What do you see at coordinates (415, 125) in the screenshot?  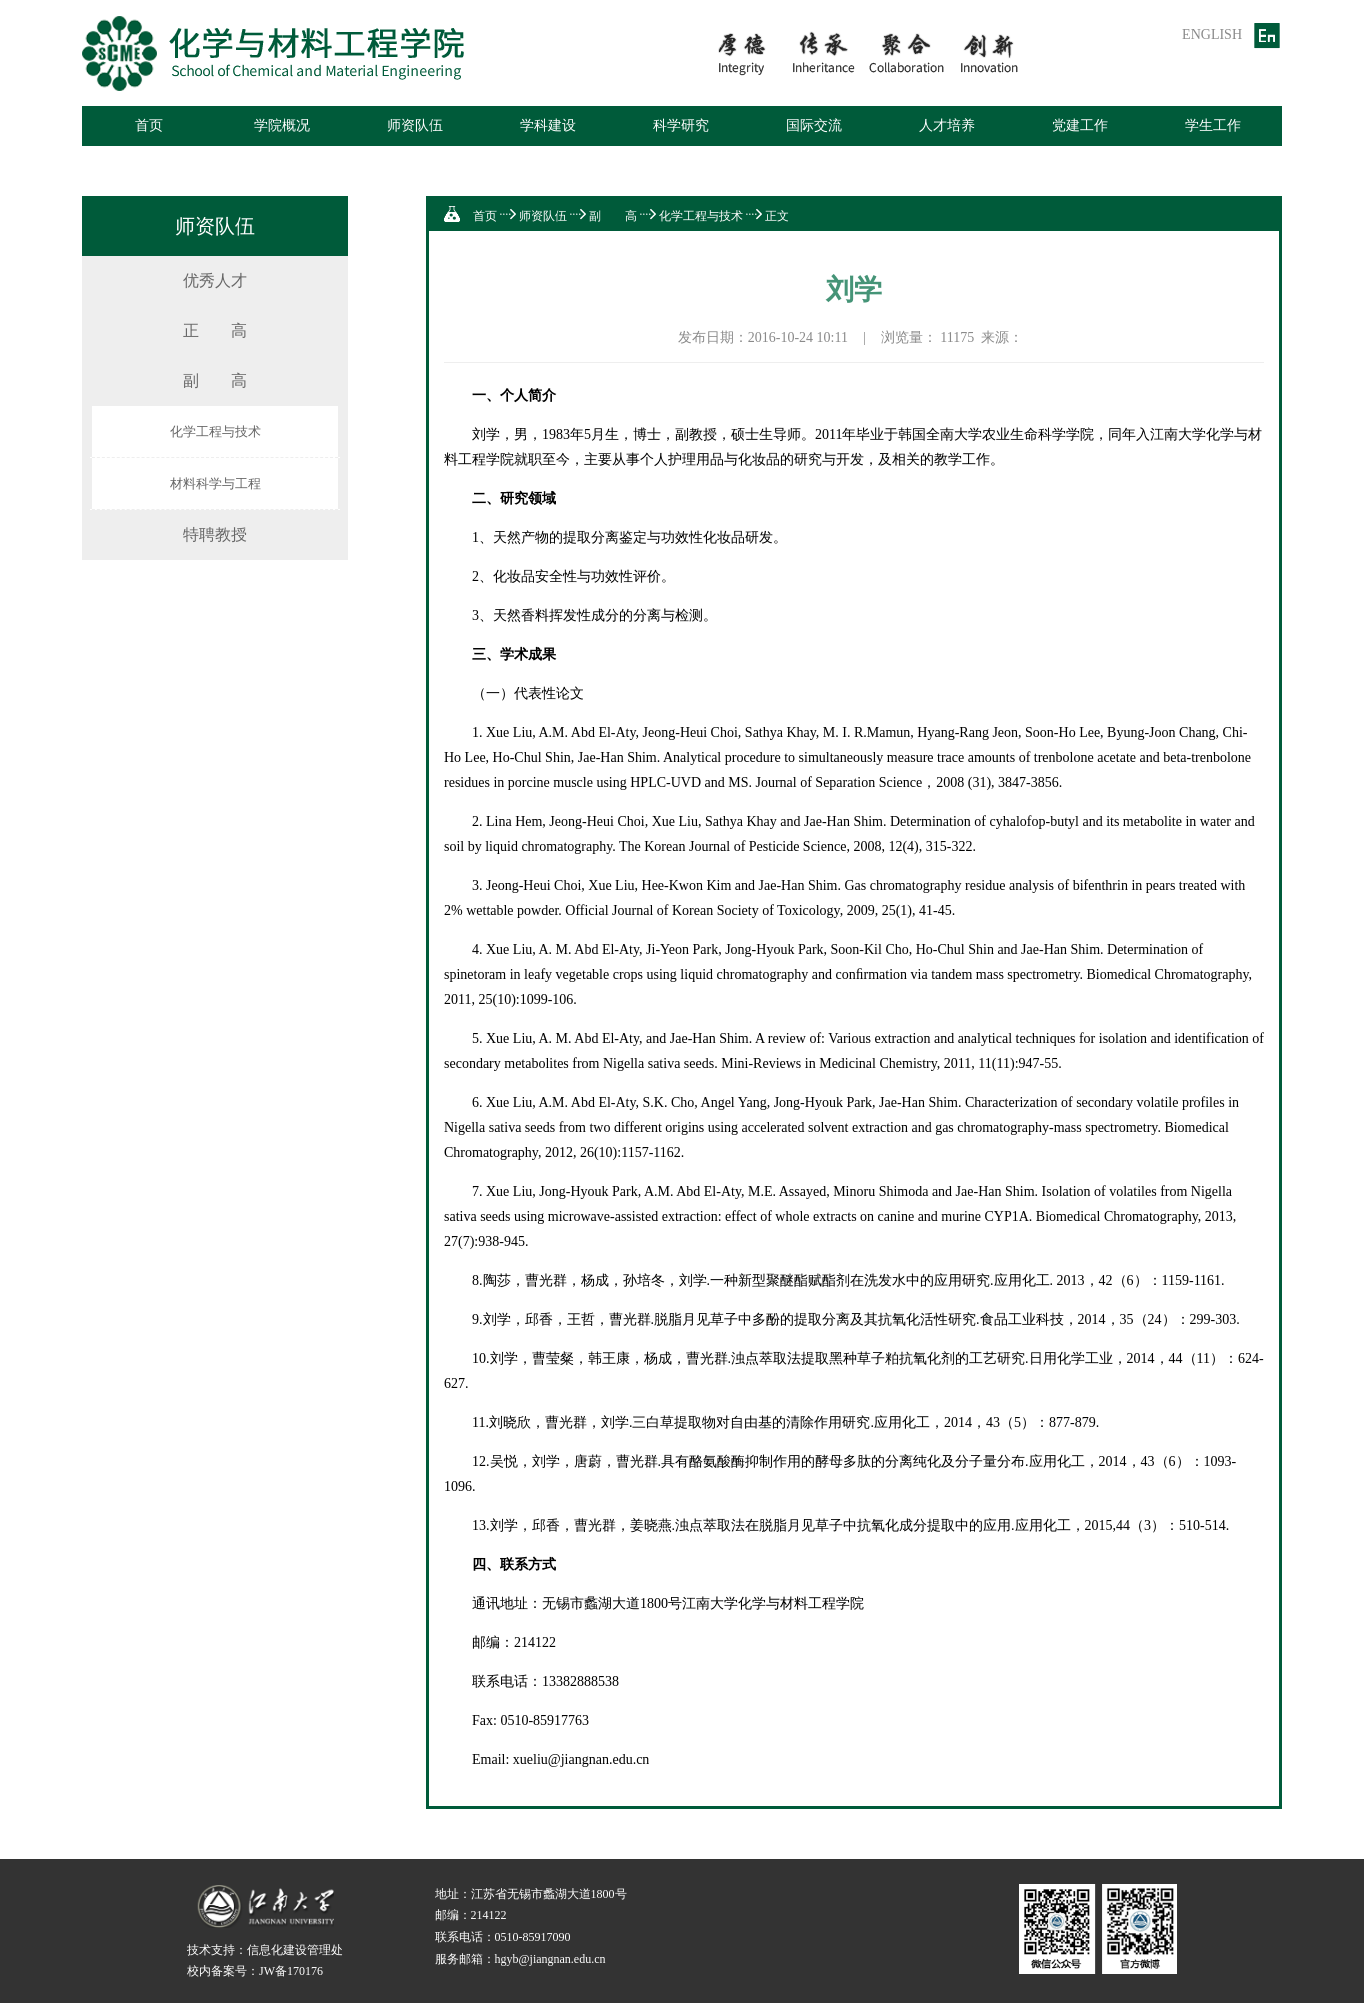 I see `师资队伍` at bounding box center [415, 125].